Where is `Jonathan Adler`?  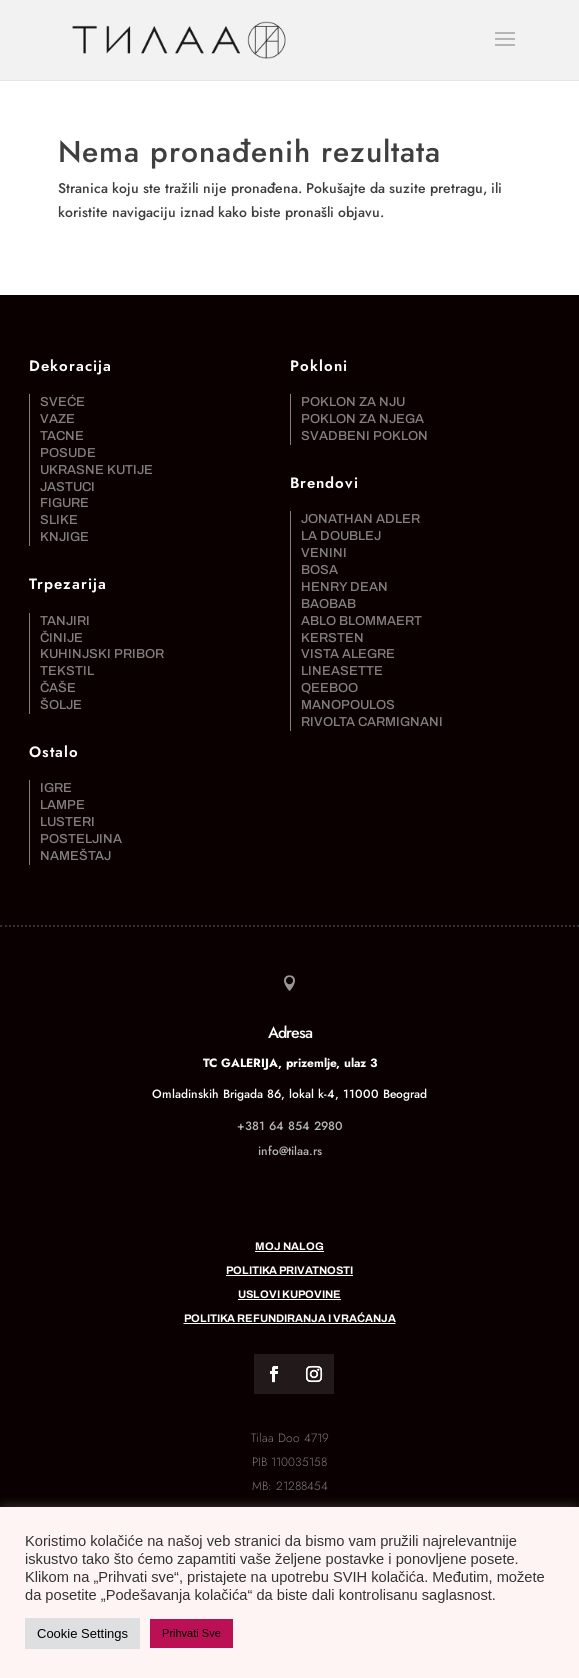 Jonathan Adler is located at coordinates (360, 519).